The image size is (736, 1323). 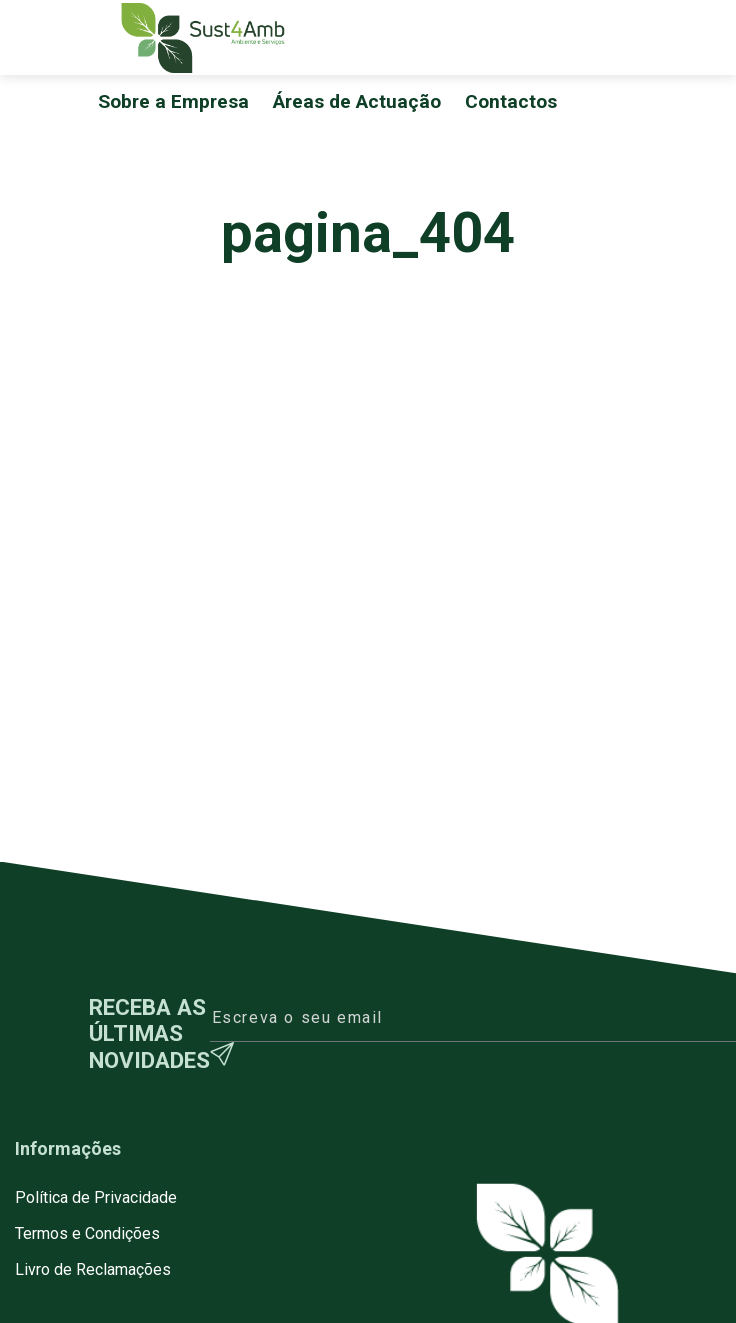 What do you see at coordinates (511, 101) in the screenshot?
I see `Contactos` at bounding box center [511, 101].